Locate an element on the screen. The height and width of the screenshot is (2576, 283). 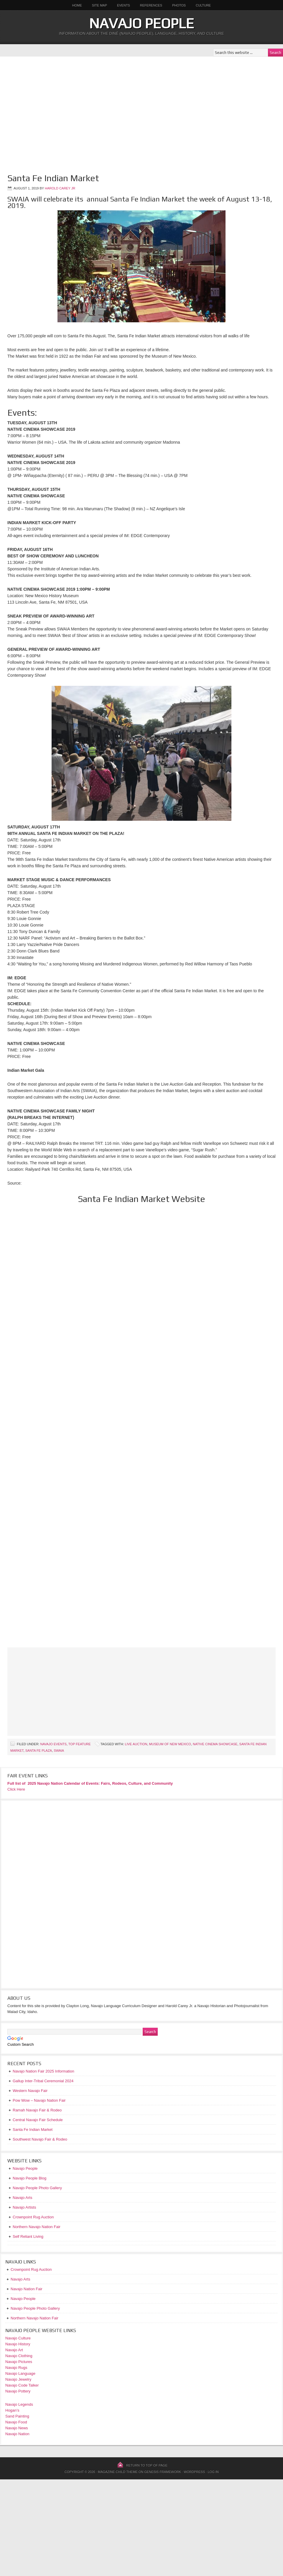
Ramah Navajo Fair & Rodeo is located at coordinates (37, 2110).